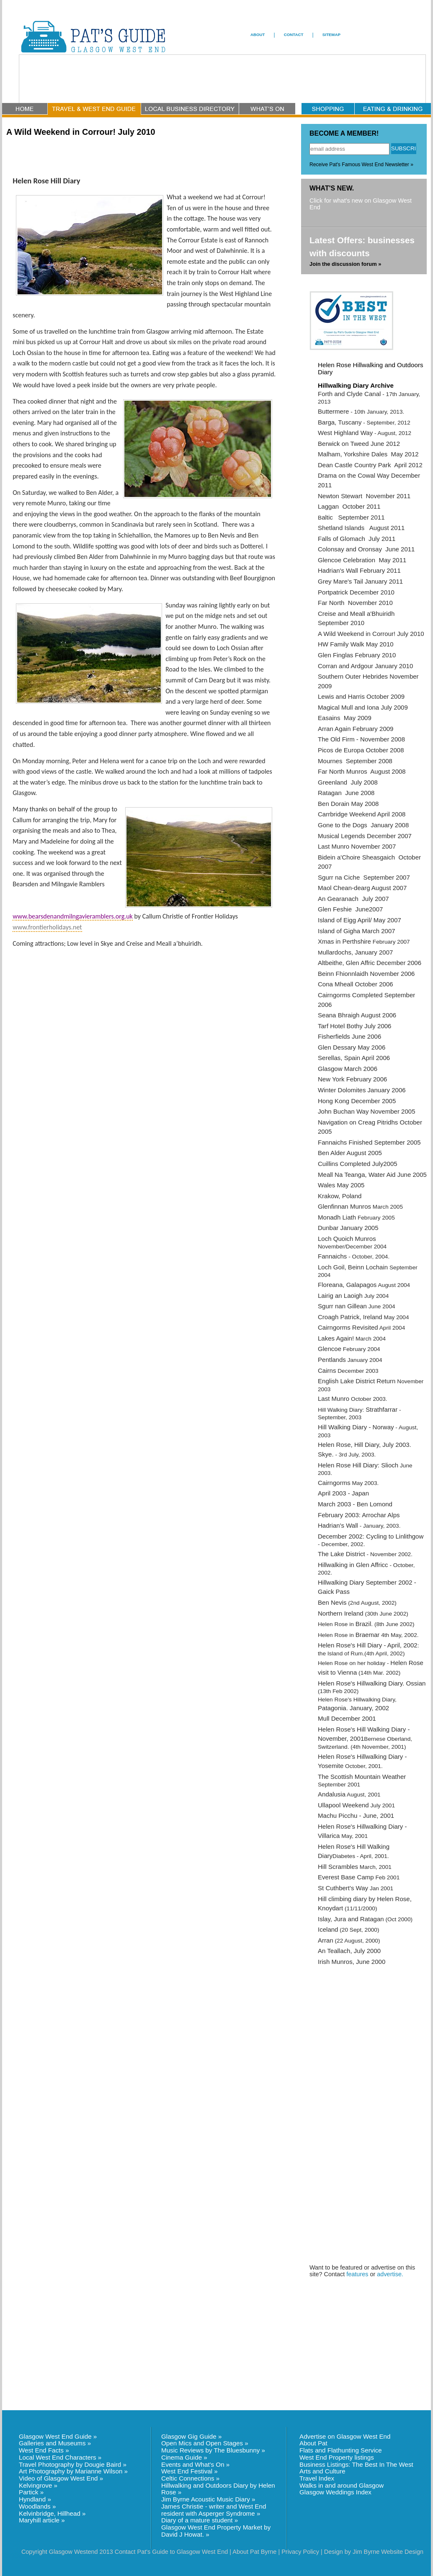  Describe the element at coordinates (356, 644) in the screenshot. I see `HW Family Walk May 2010` at that location.